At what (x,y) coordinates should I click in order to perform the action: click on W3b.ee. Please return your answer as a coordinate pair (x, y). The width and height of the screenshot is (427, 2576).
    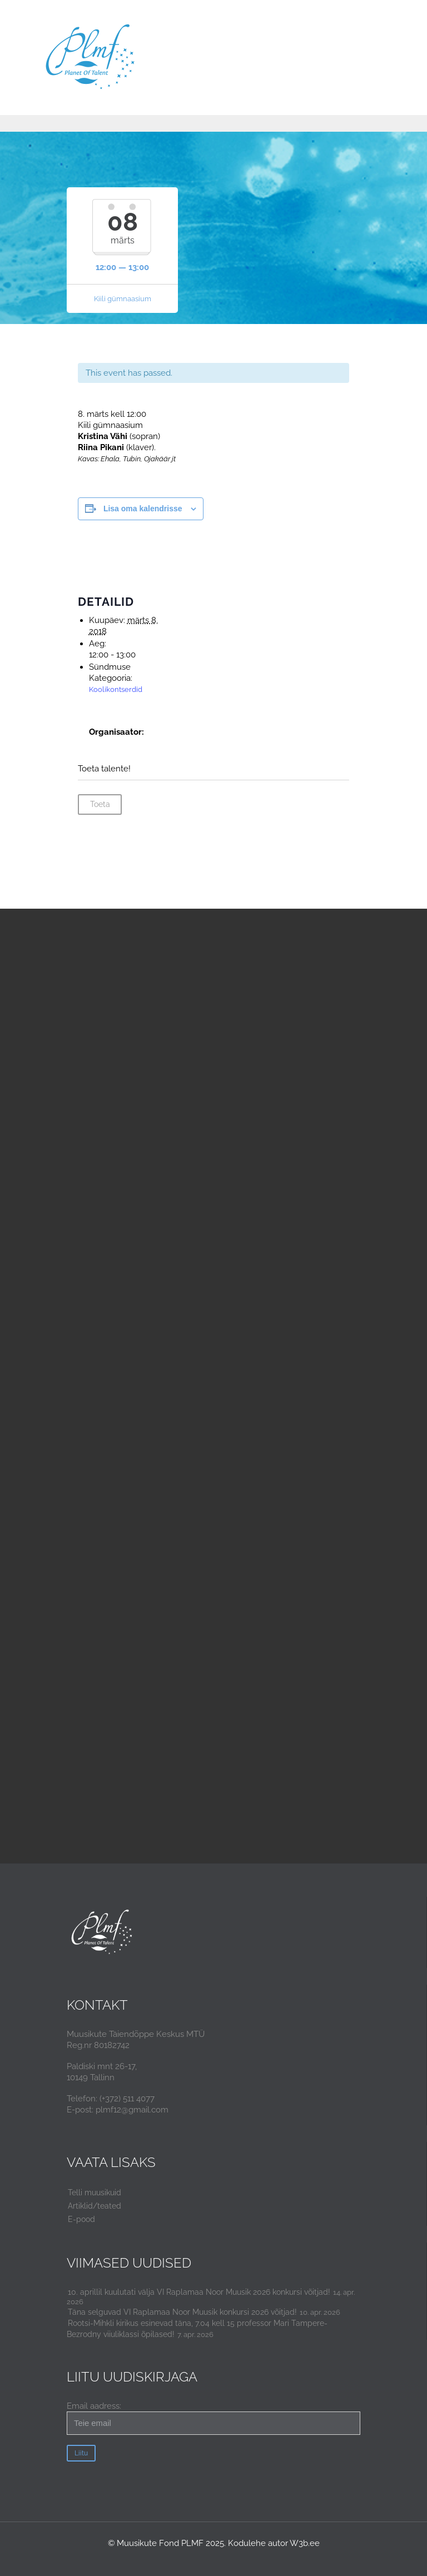
    Looking at the image, I should click on (305, 2543).